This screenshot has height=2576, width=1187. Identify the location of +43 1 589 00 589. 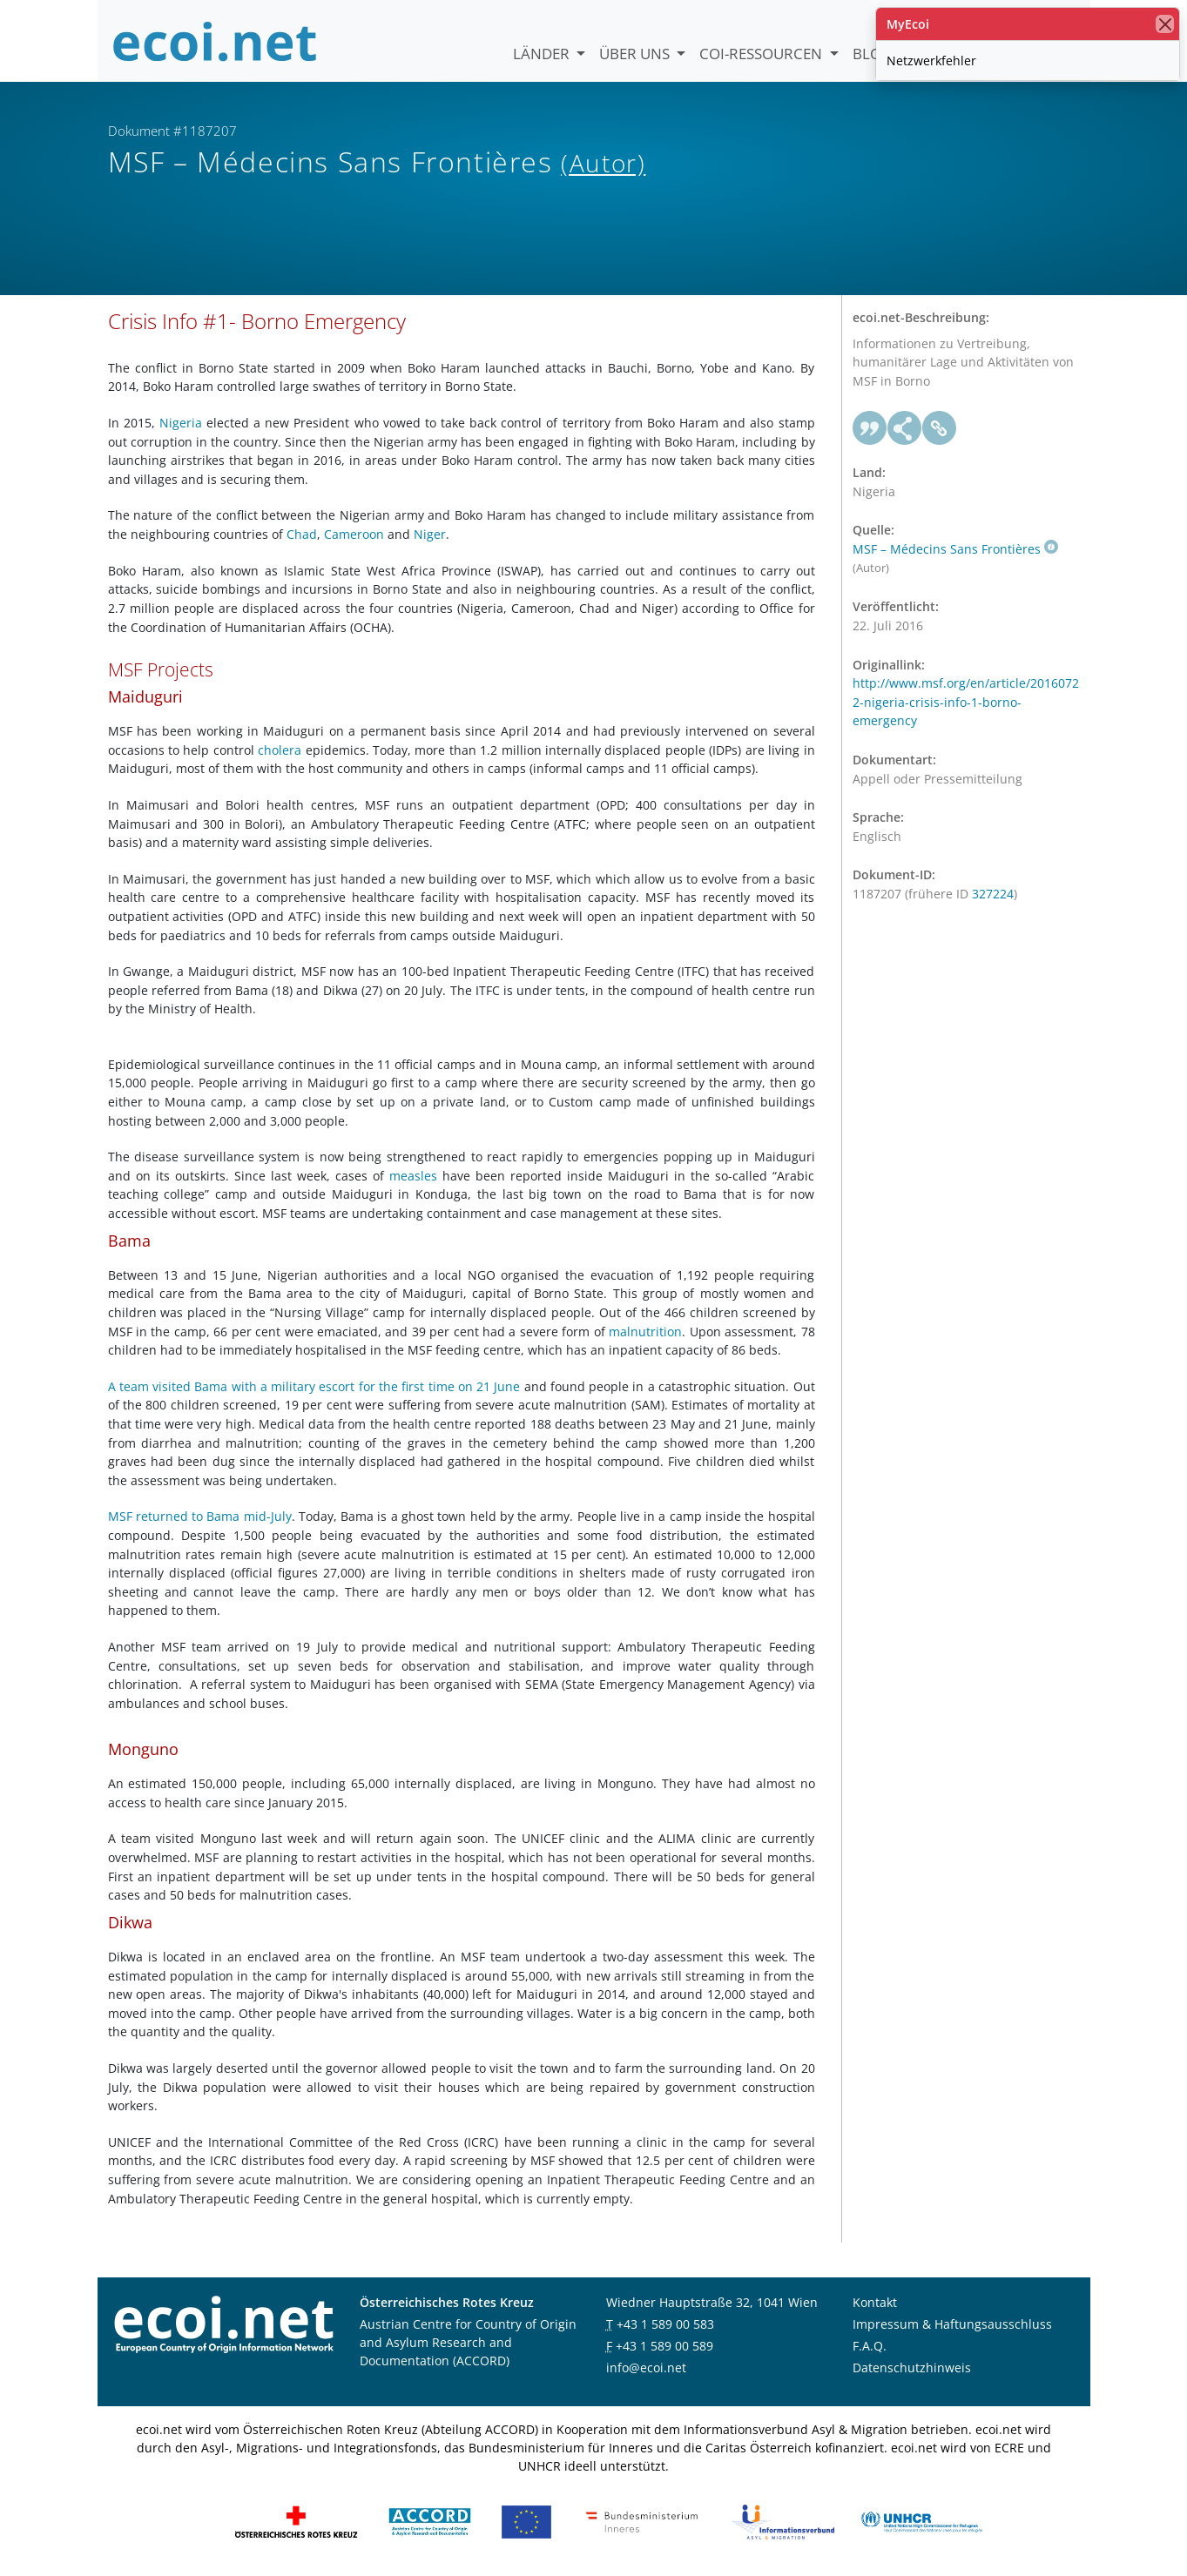
(664, 2345).